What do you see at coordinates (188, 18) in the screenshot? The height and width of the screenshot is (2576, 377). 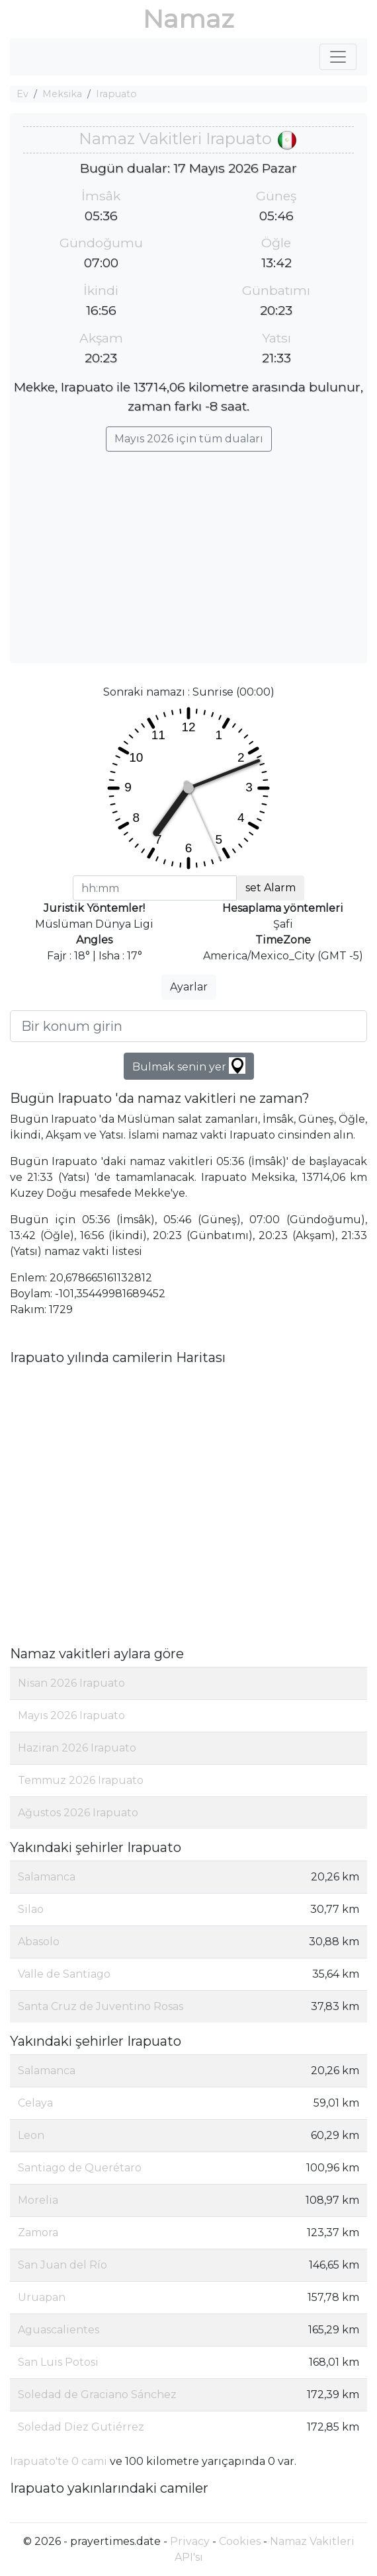 I see `Namaz` at bounding box center [188, 18].